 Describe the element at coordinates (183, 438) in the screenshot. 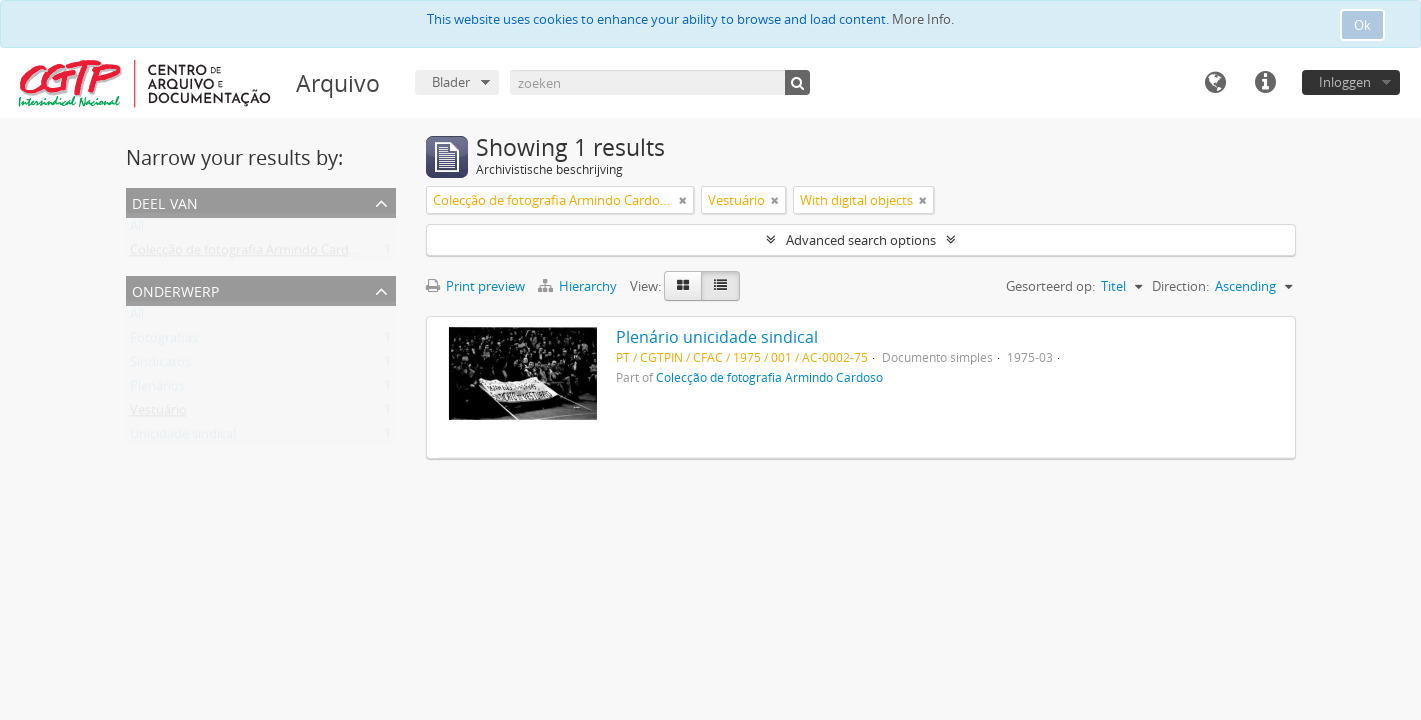

I see `Unicidade sindical` at that location.